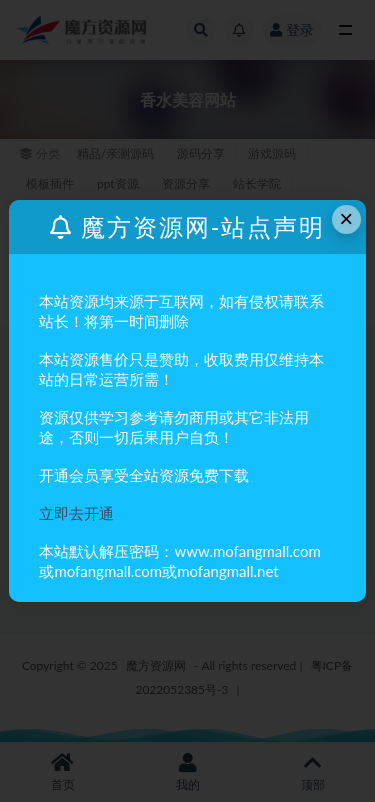 The image size is (375, 802). What do you see at coordinates (76, 513) in the screenshot?
I see `立即去开通` at bounding box center [76, 513].